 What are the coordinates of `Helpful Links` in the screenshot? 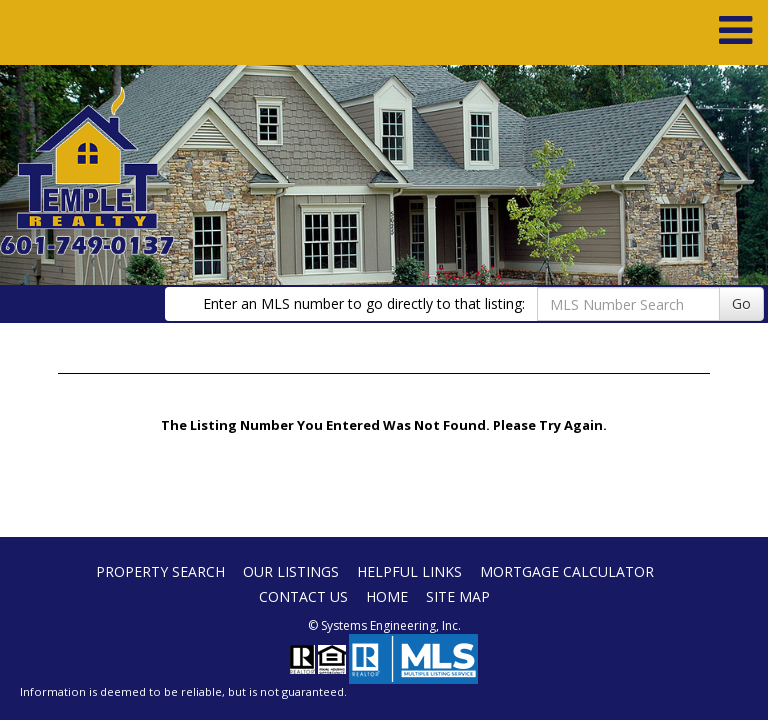 It's located at (409, 571).